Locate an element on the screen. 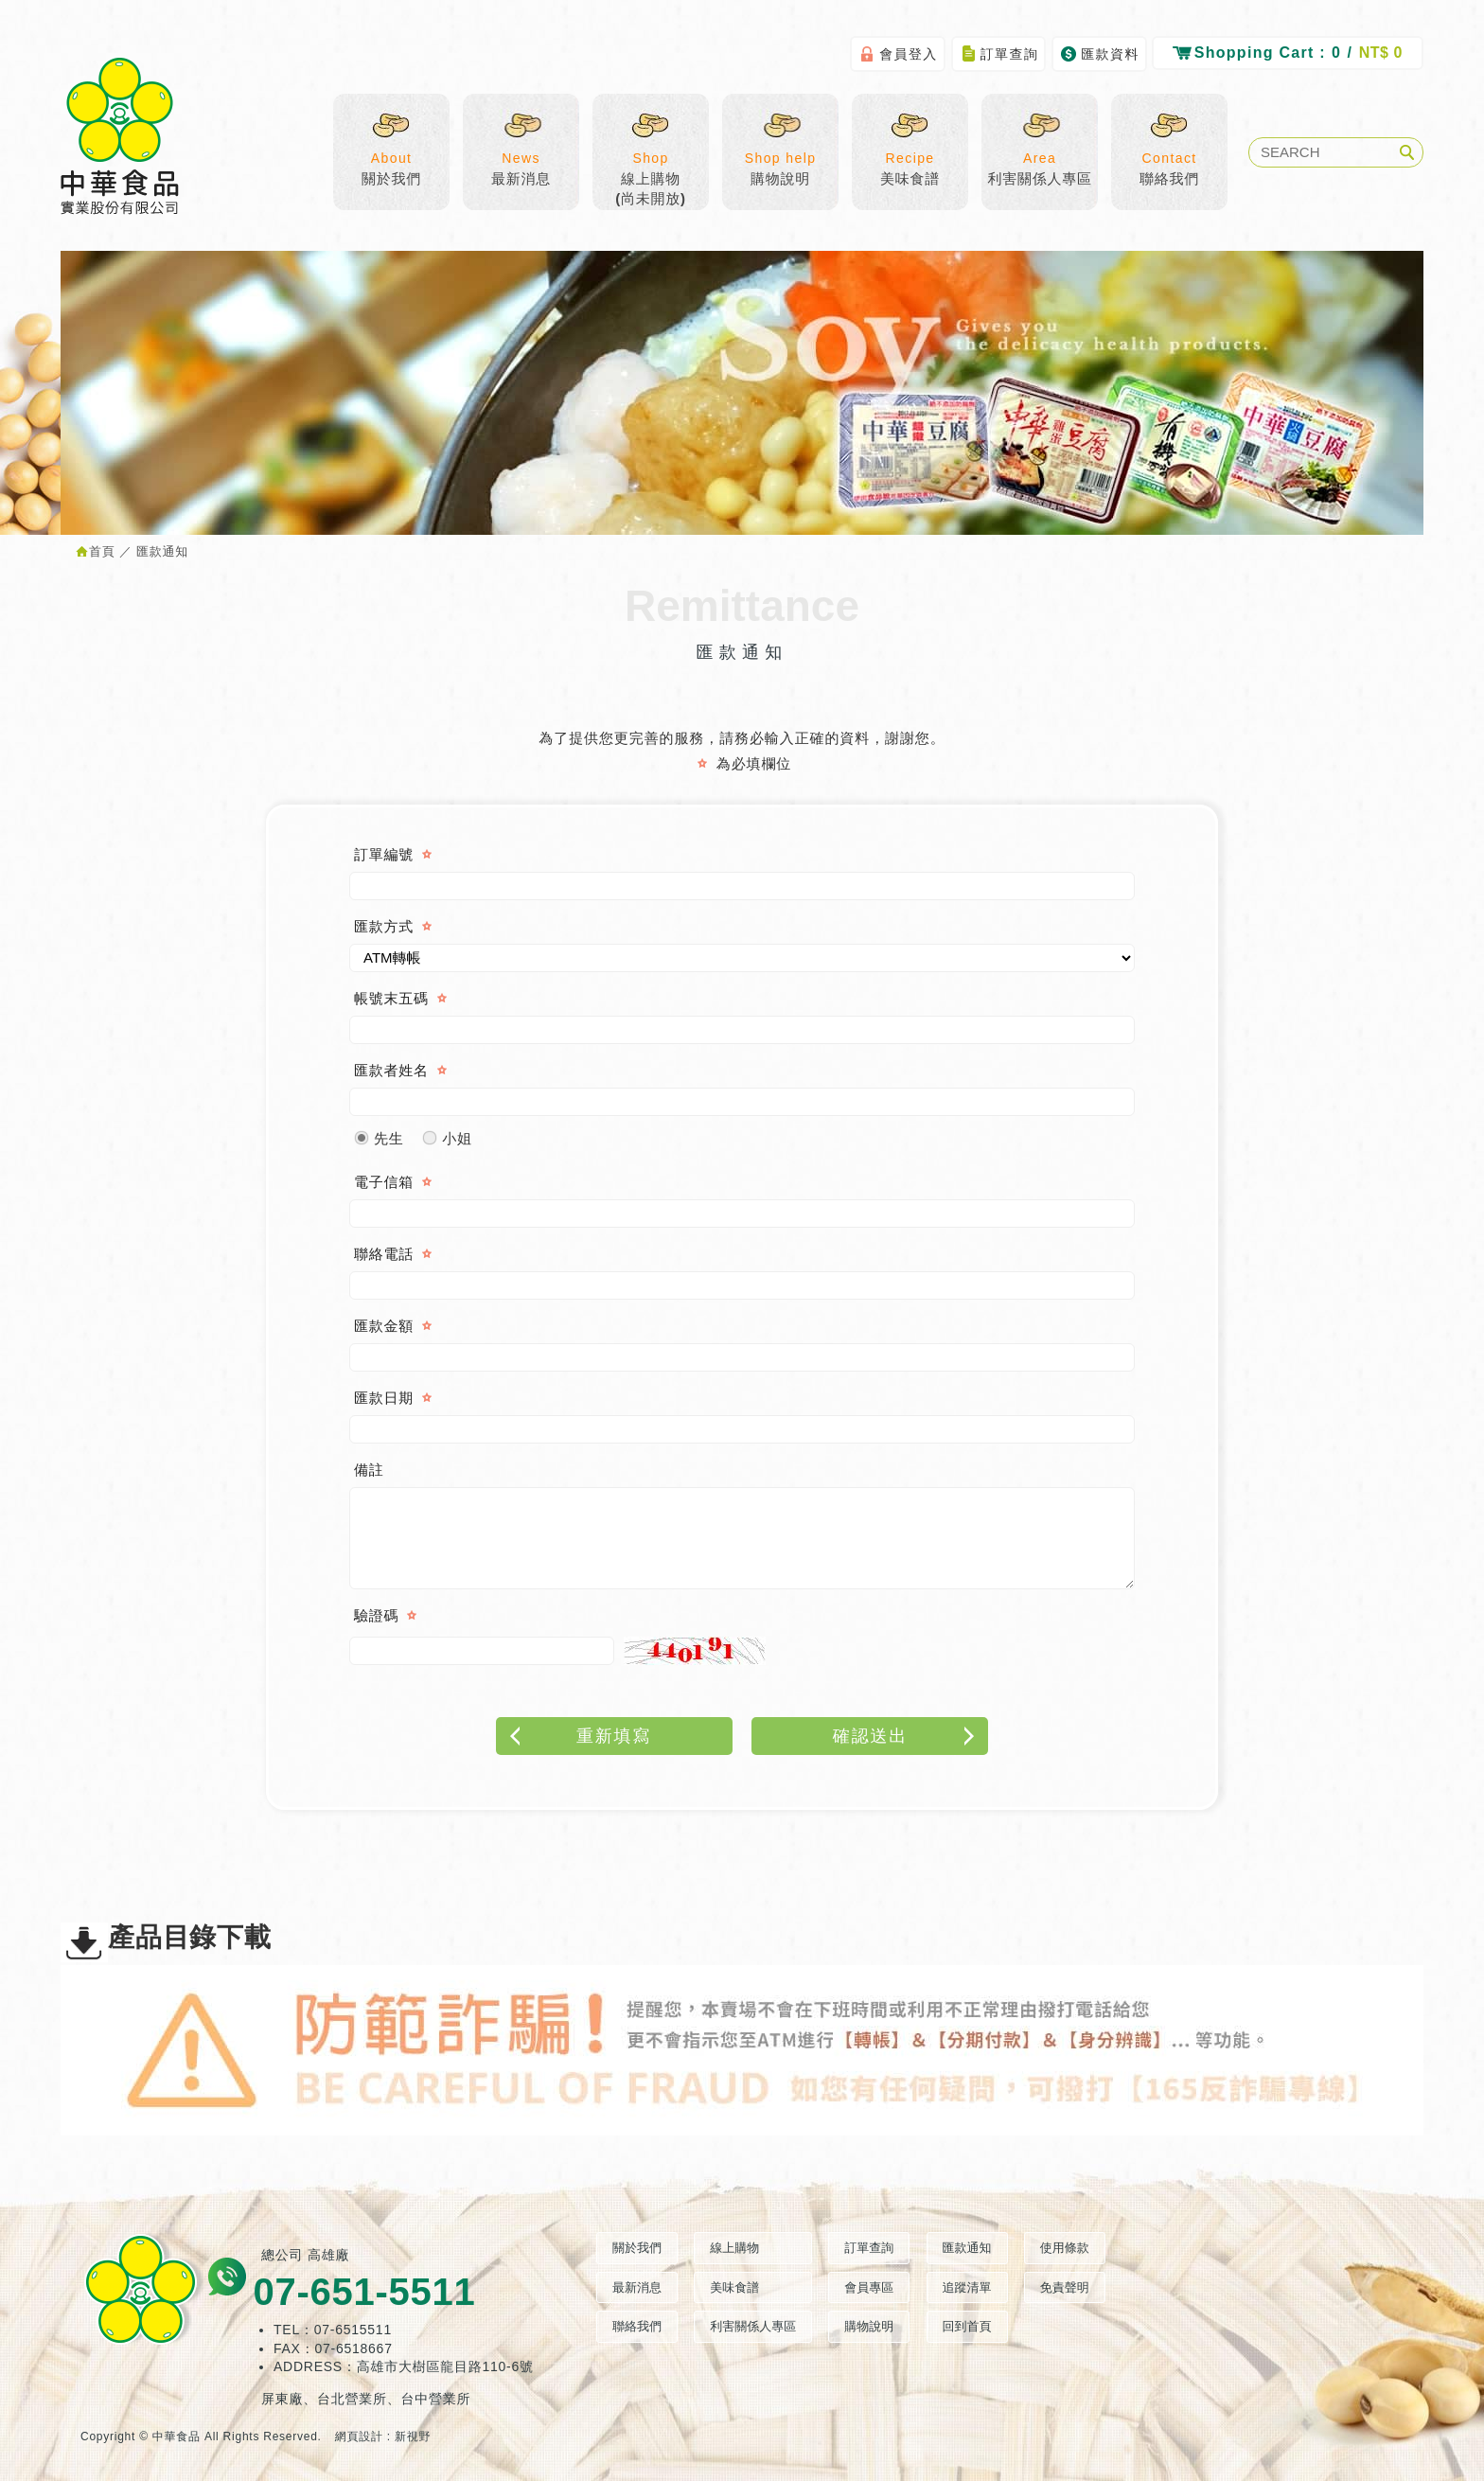 The width and height of the screenshot is (1484, 2481). 回到首頁 is located at coordinates (967, 2326).